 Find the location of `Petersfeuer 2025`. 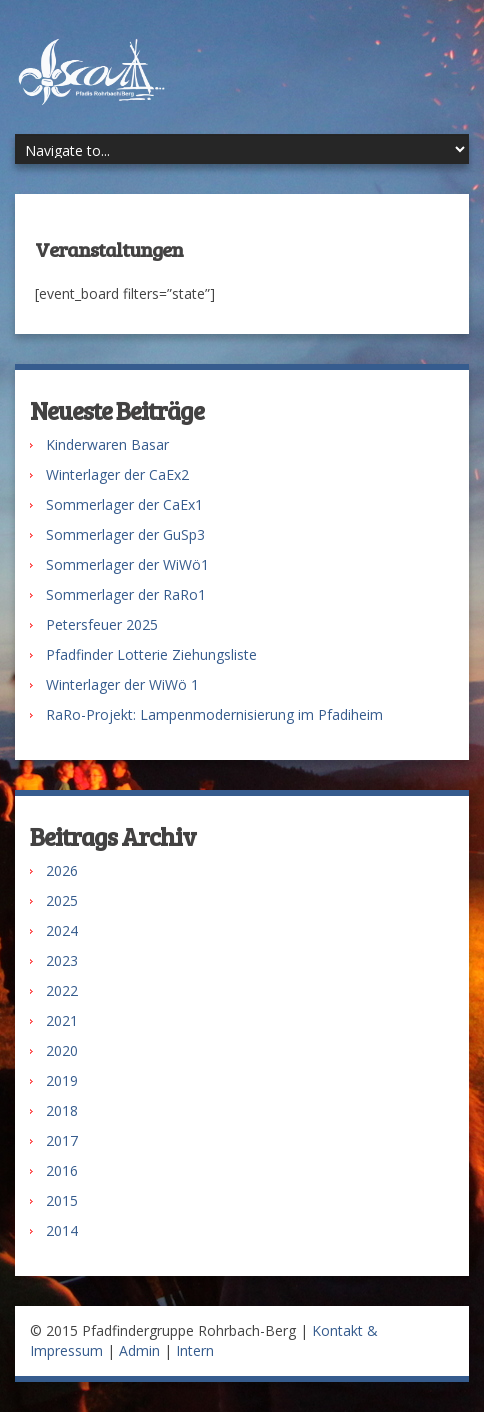

Petersfeuer 2025 is located at coordinates (102, 624).